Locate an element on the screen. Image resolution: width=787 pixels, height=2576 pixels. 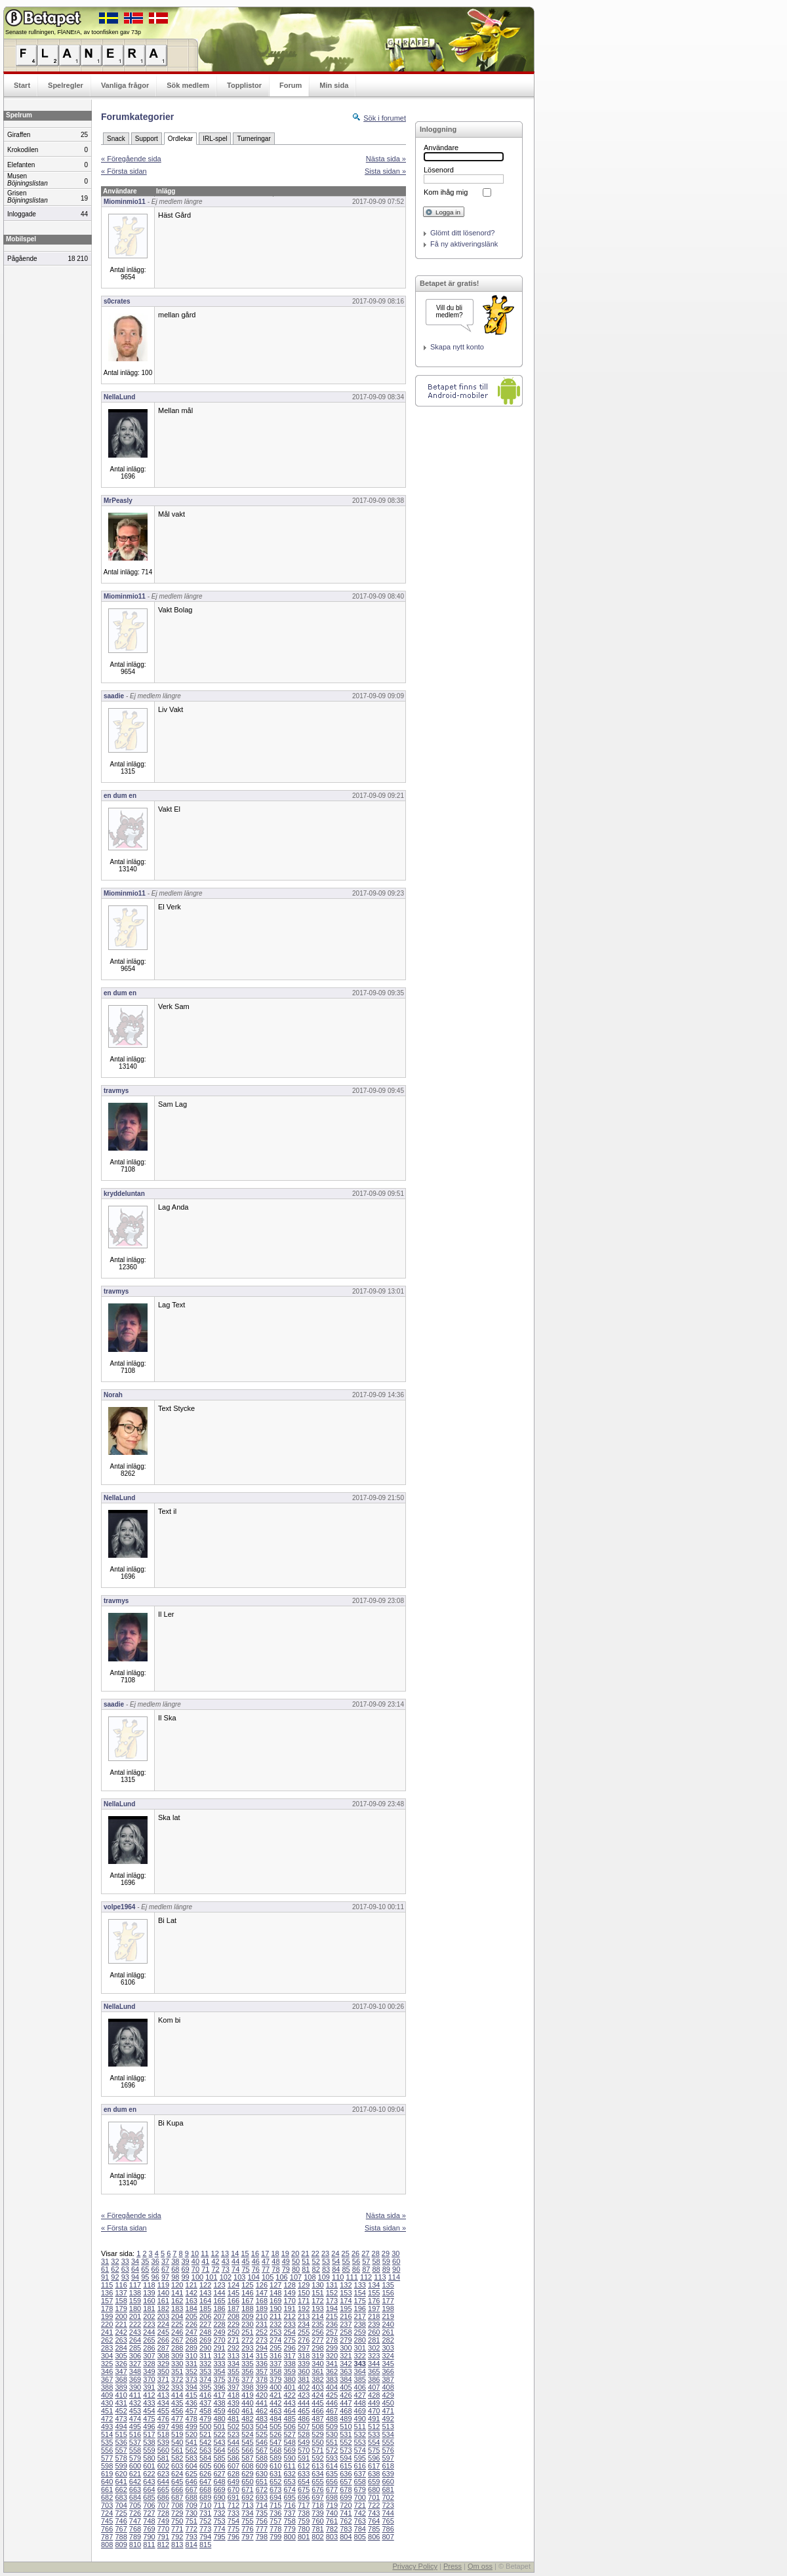
600 is located at coordinates (135, 2466).